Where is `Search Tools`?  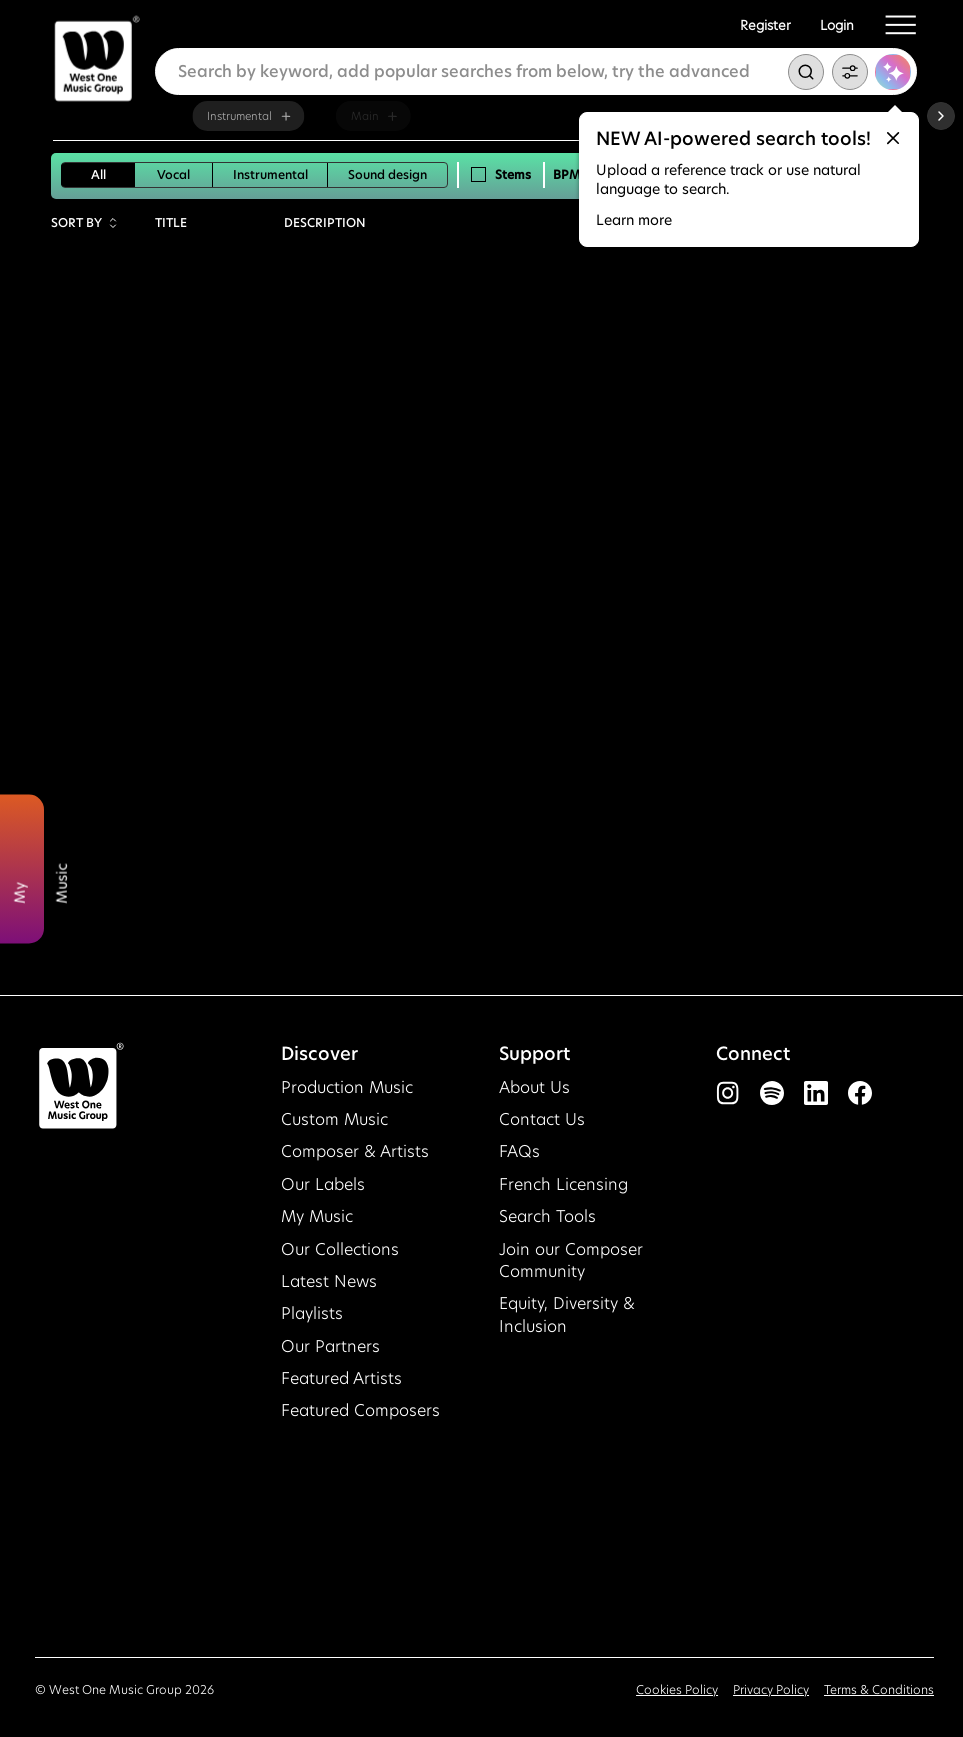 Search Tools is located at coordinates (547, 1216).